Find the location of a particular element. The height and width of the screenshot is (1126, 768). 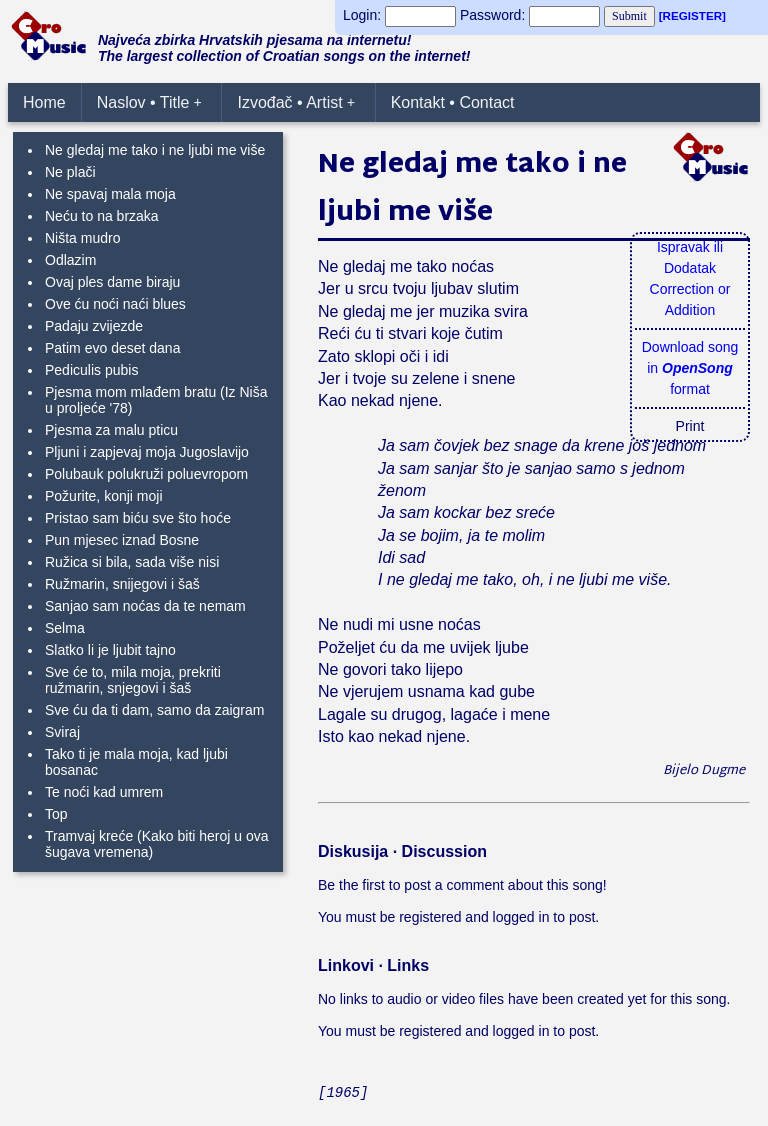

Ne spavaj mala moja is located at coordinates (110, 194).